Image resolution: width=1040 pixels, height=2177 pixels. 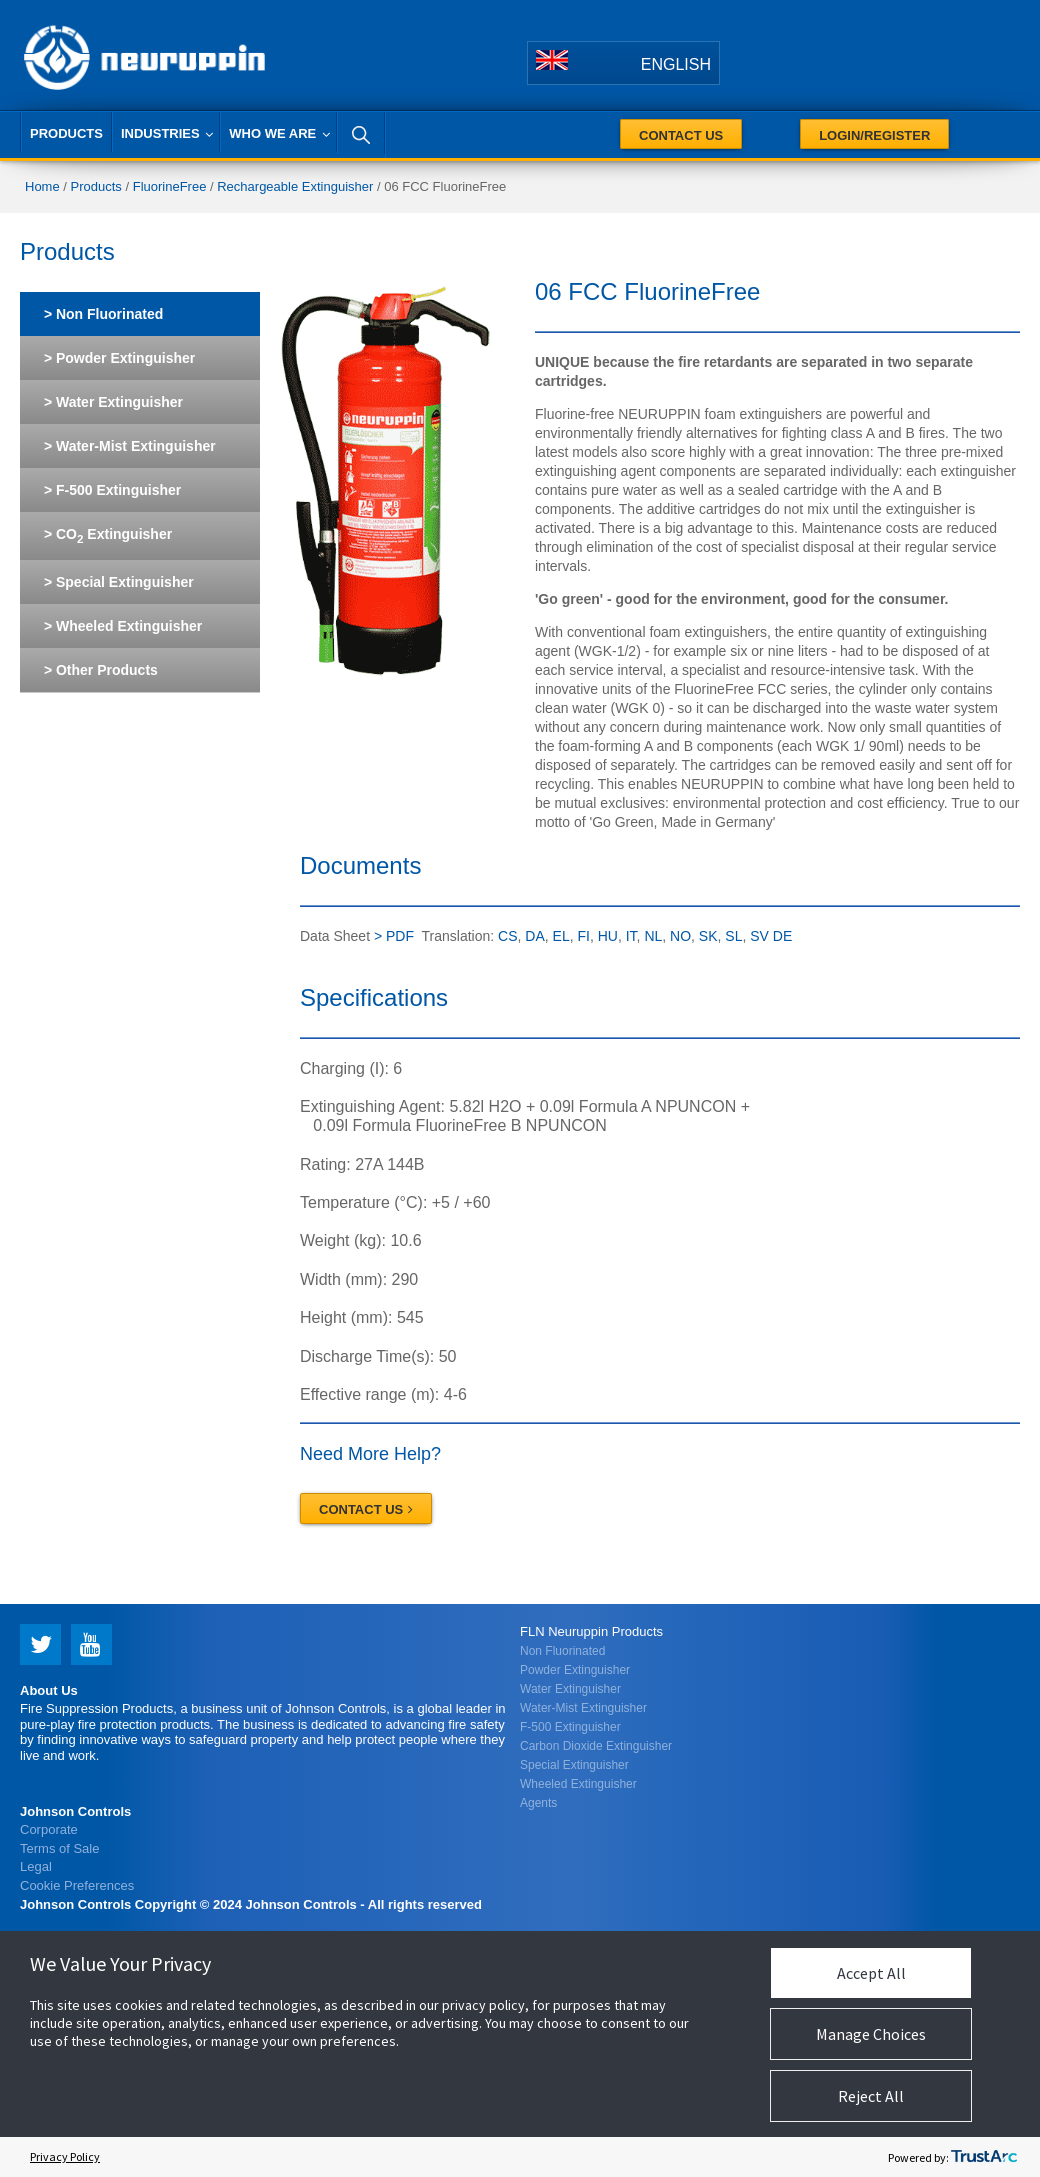 What do you see at coordinates (295, 186) in the screenshot?
I see `Rechargeable Extinguisher` at bounding box center [295, 186].